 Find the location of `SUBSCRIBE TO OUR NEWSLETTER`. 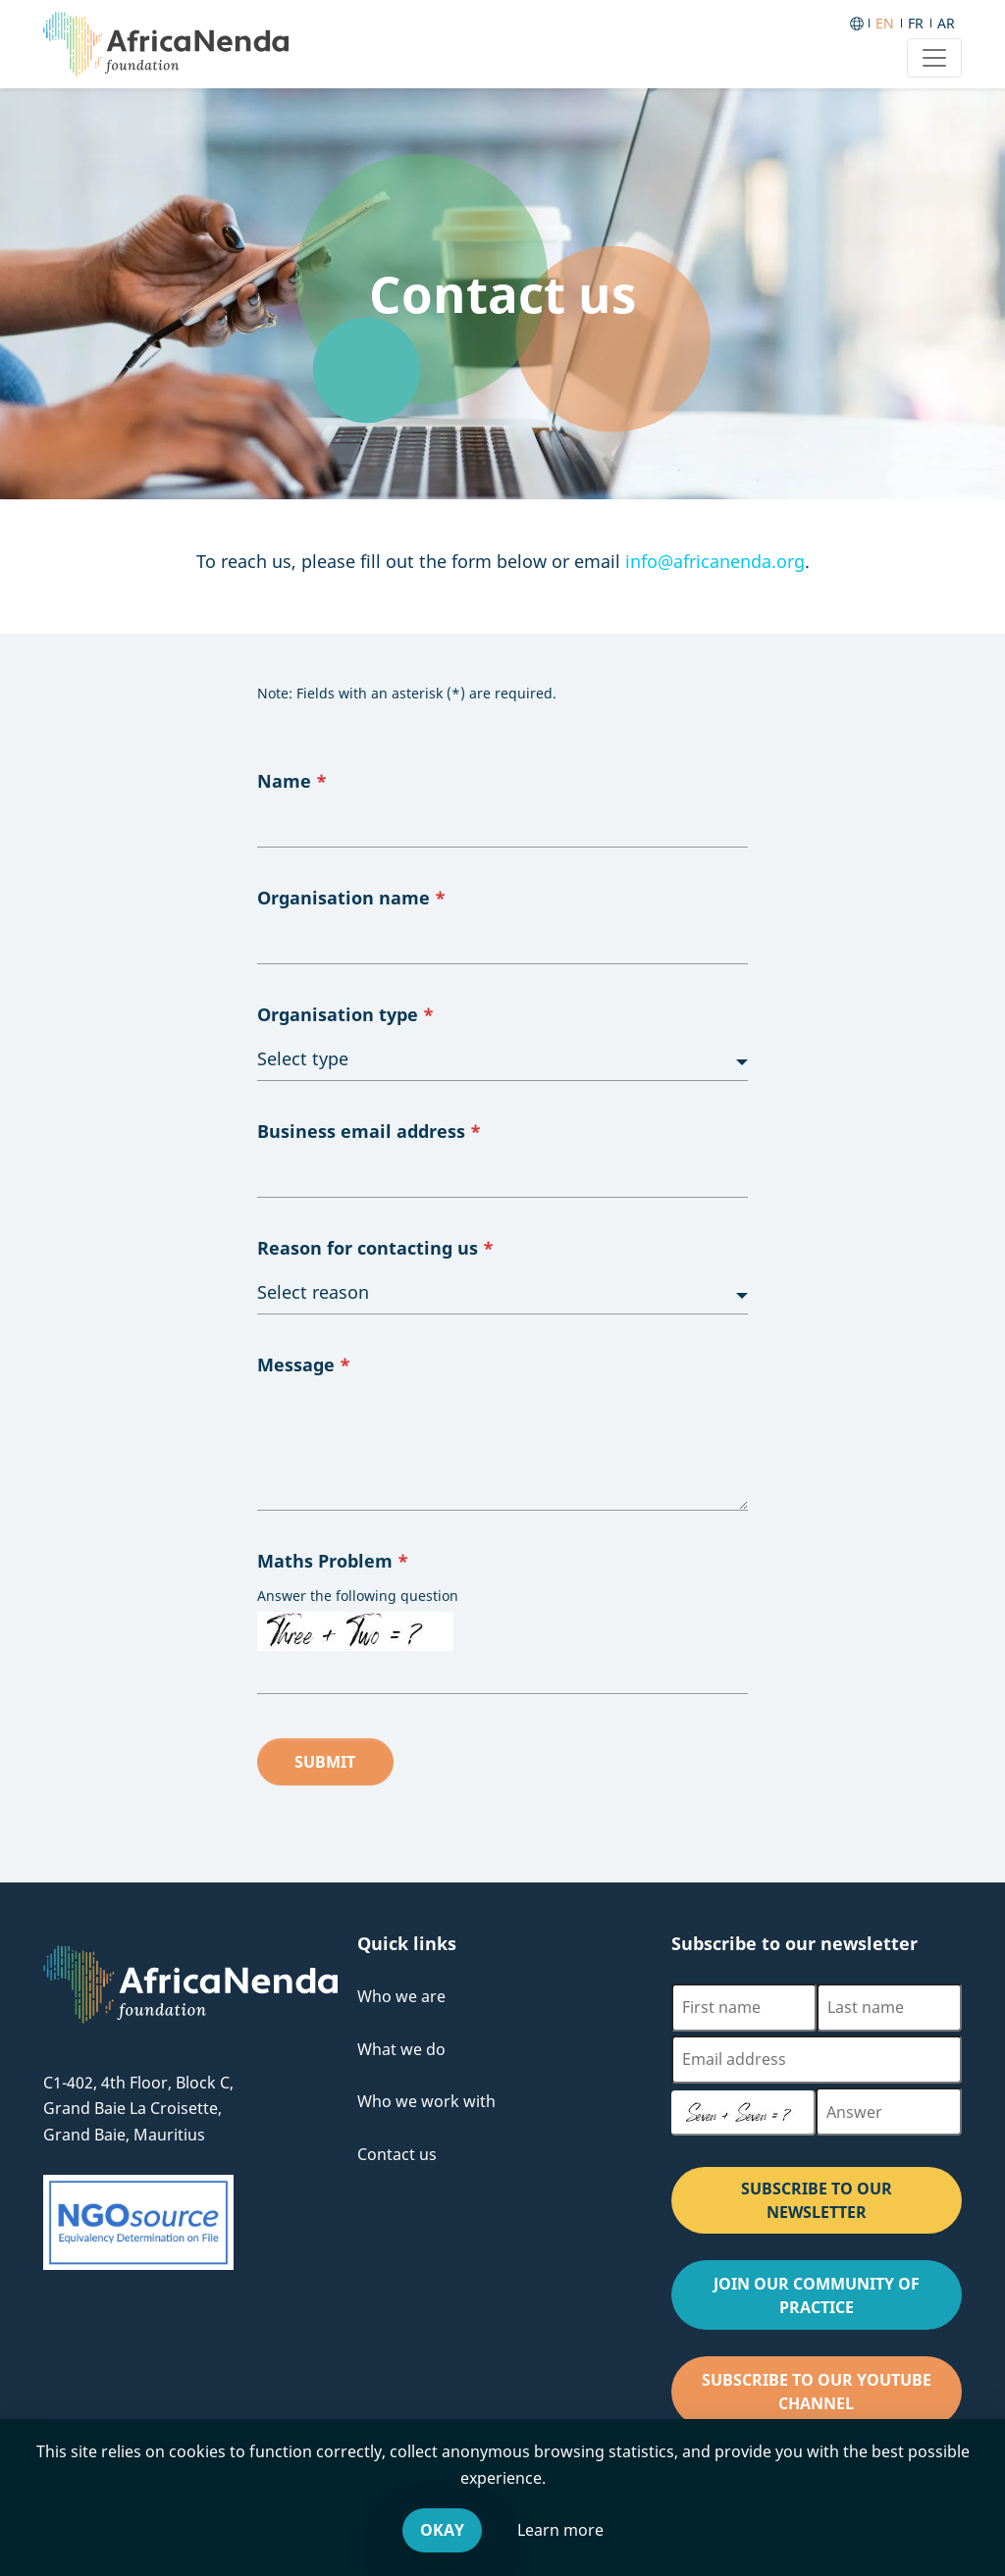

SUBSCRIBE TO OUR NEWSLETTER is located at coordinates (816, 2200).